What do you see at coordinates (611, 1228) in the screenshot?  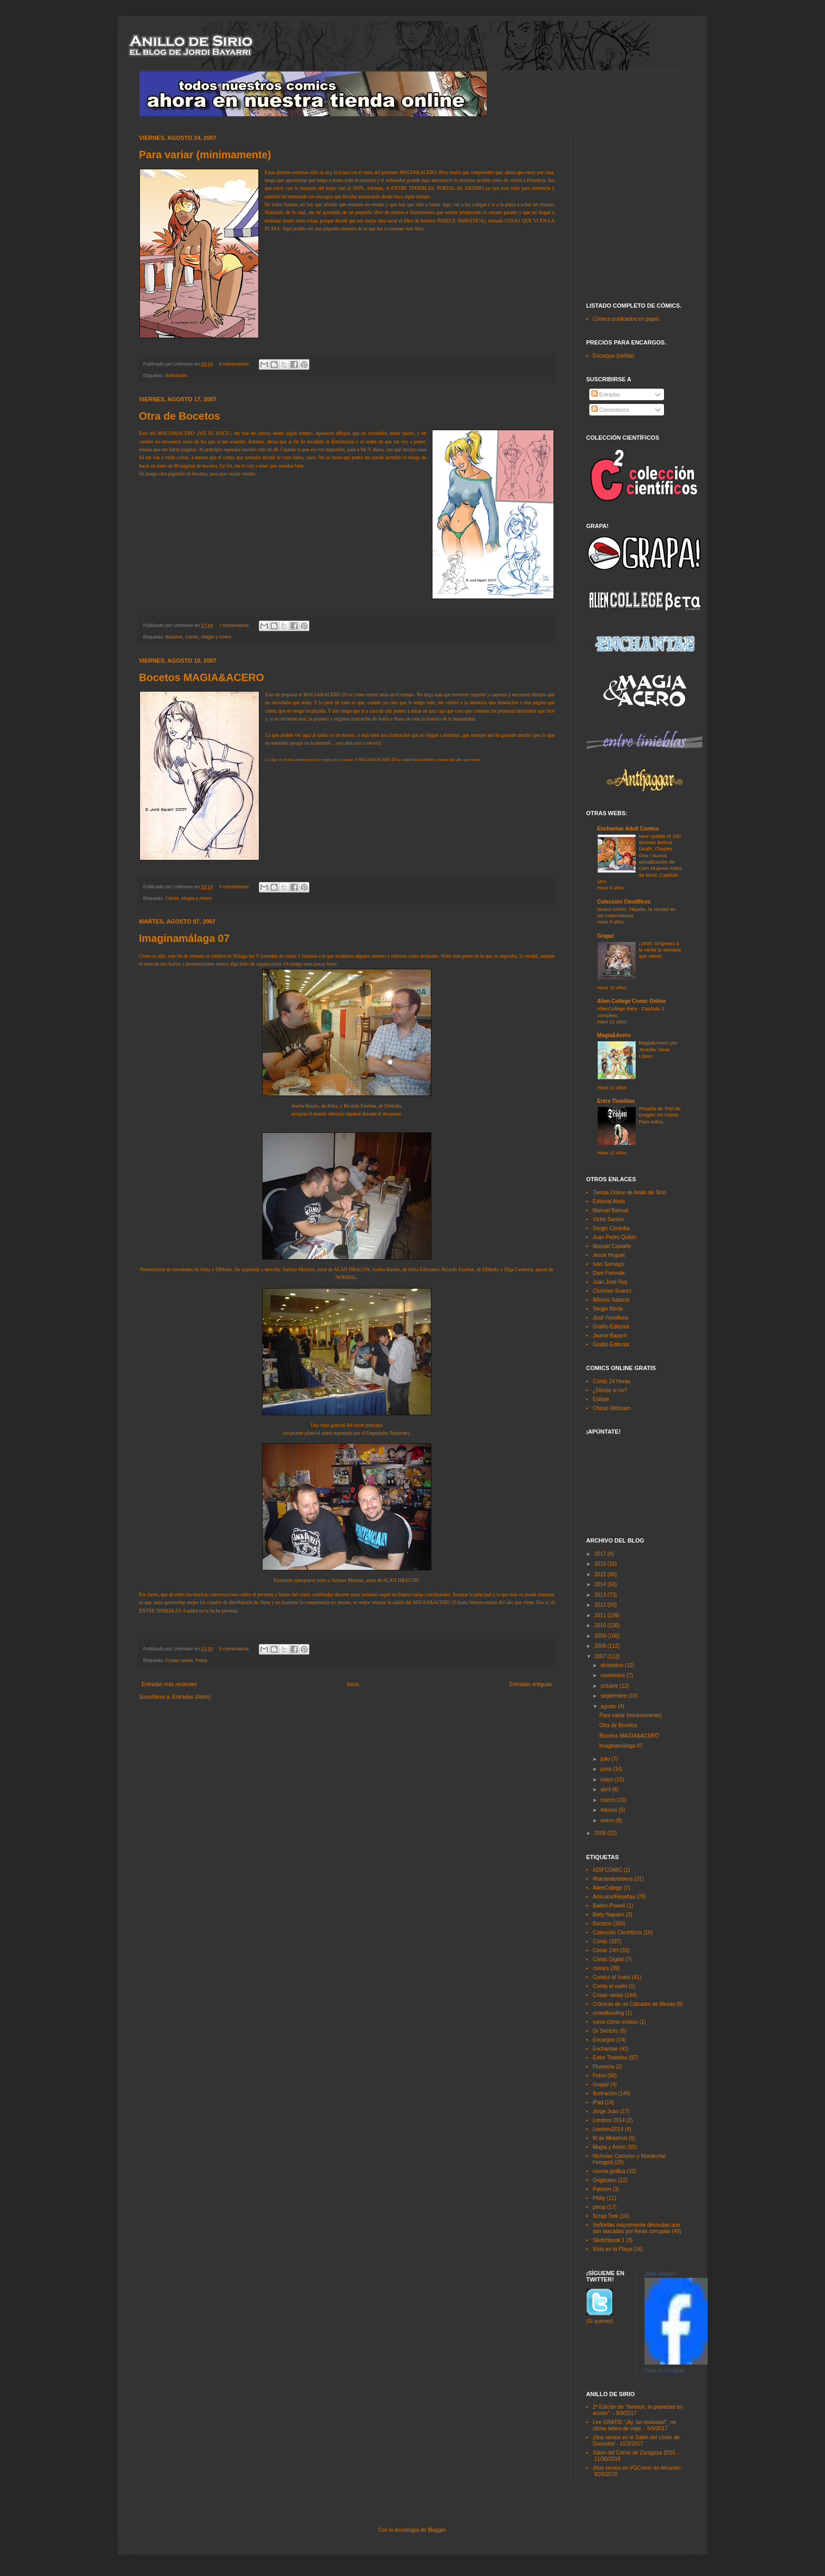 I see `Sergio Córdoba` at bounding box center [611, 1228].